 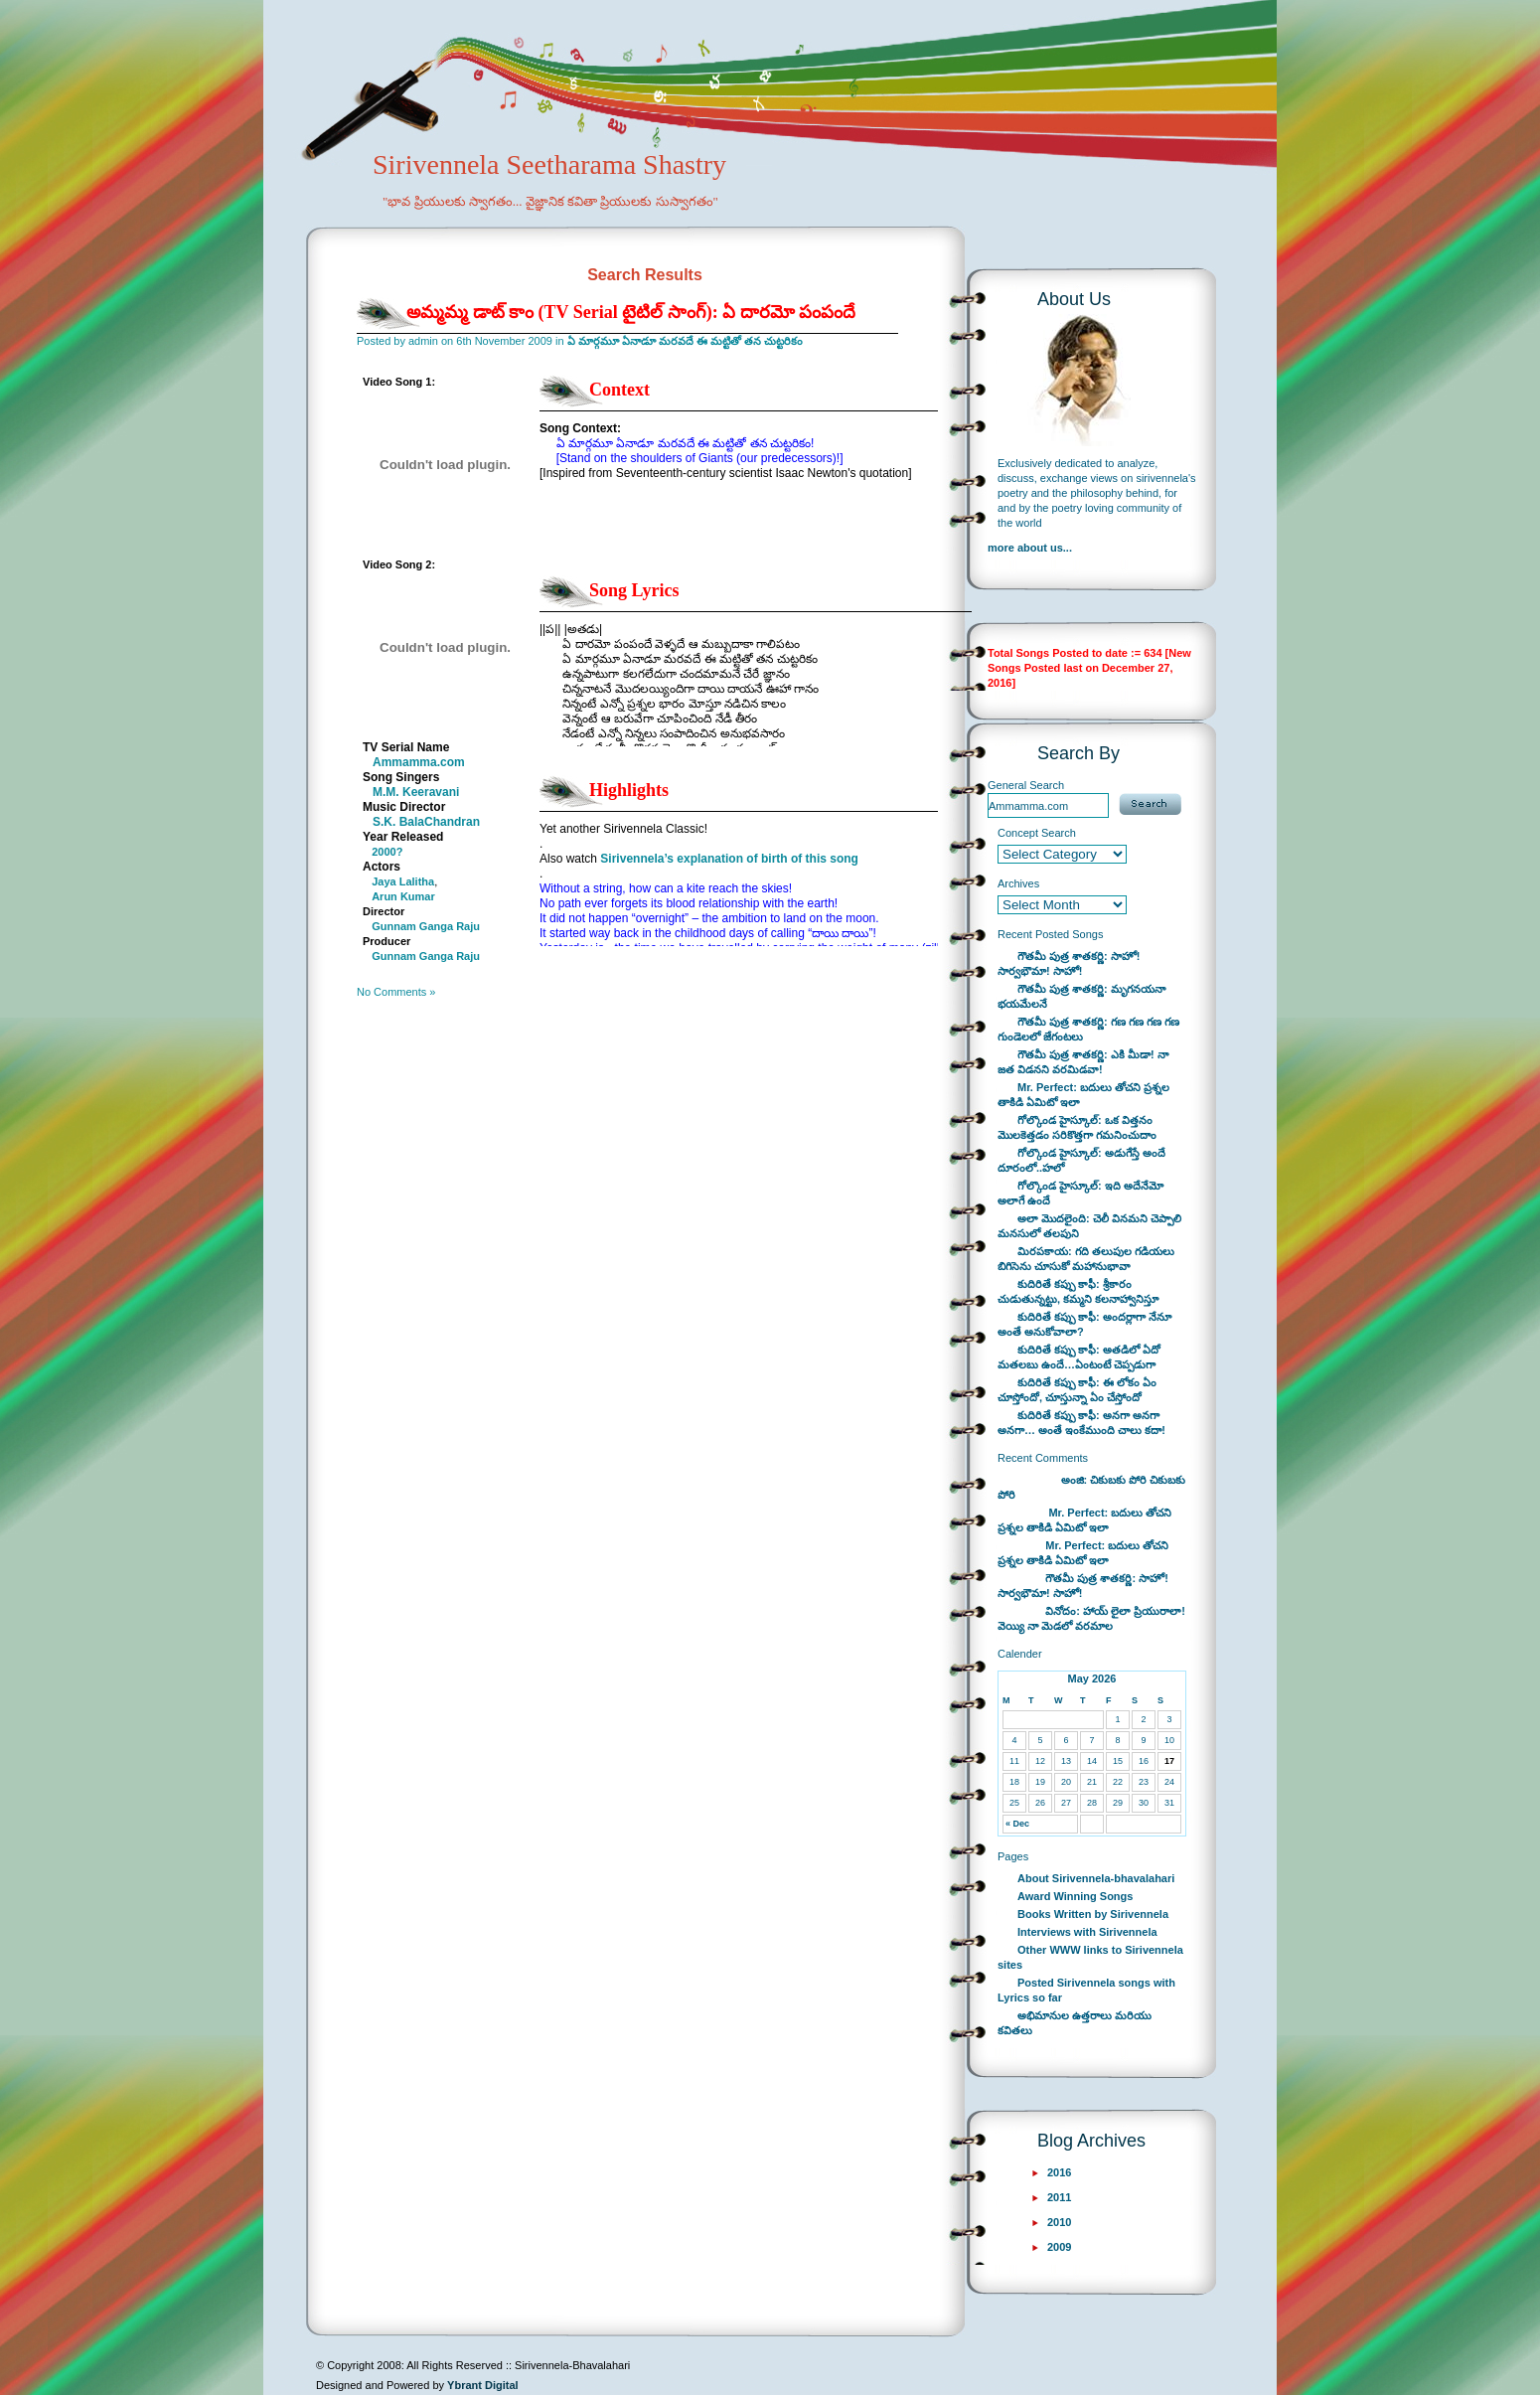 I want to click on Books Written by Sirivennela, so click(x=1092, y=1914).